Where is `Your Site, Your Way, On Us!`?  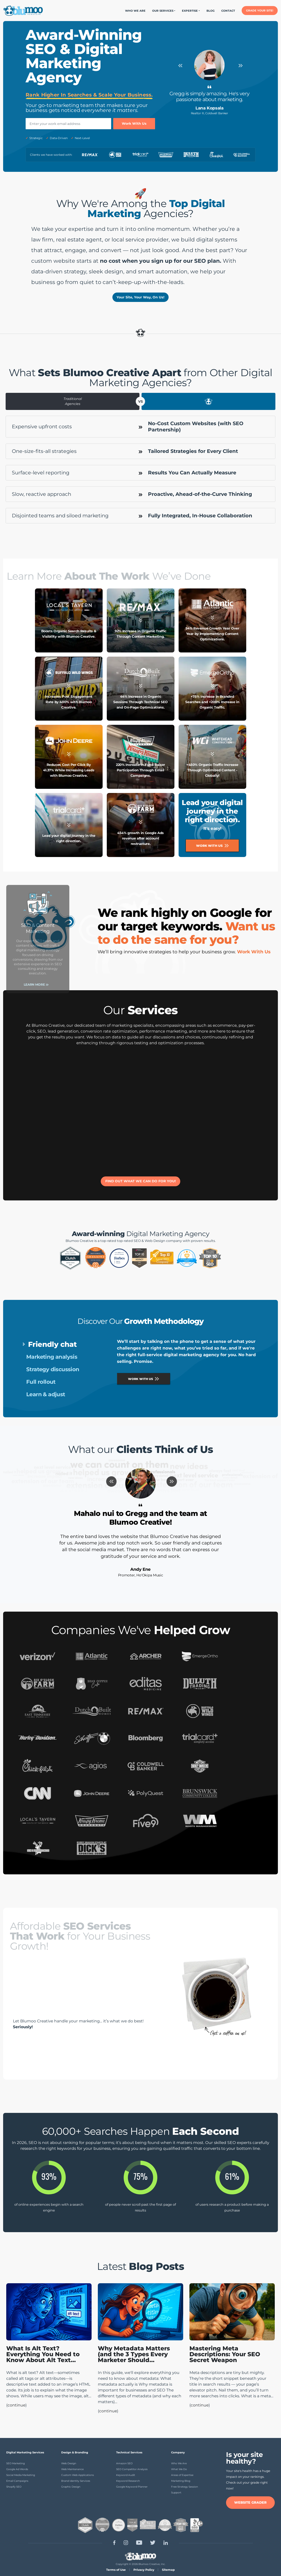
Your Site, Your Way, On Us! is located at coordinates (140, 297).